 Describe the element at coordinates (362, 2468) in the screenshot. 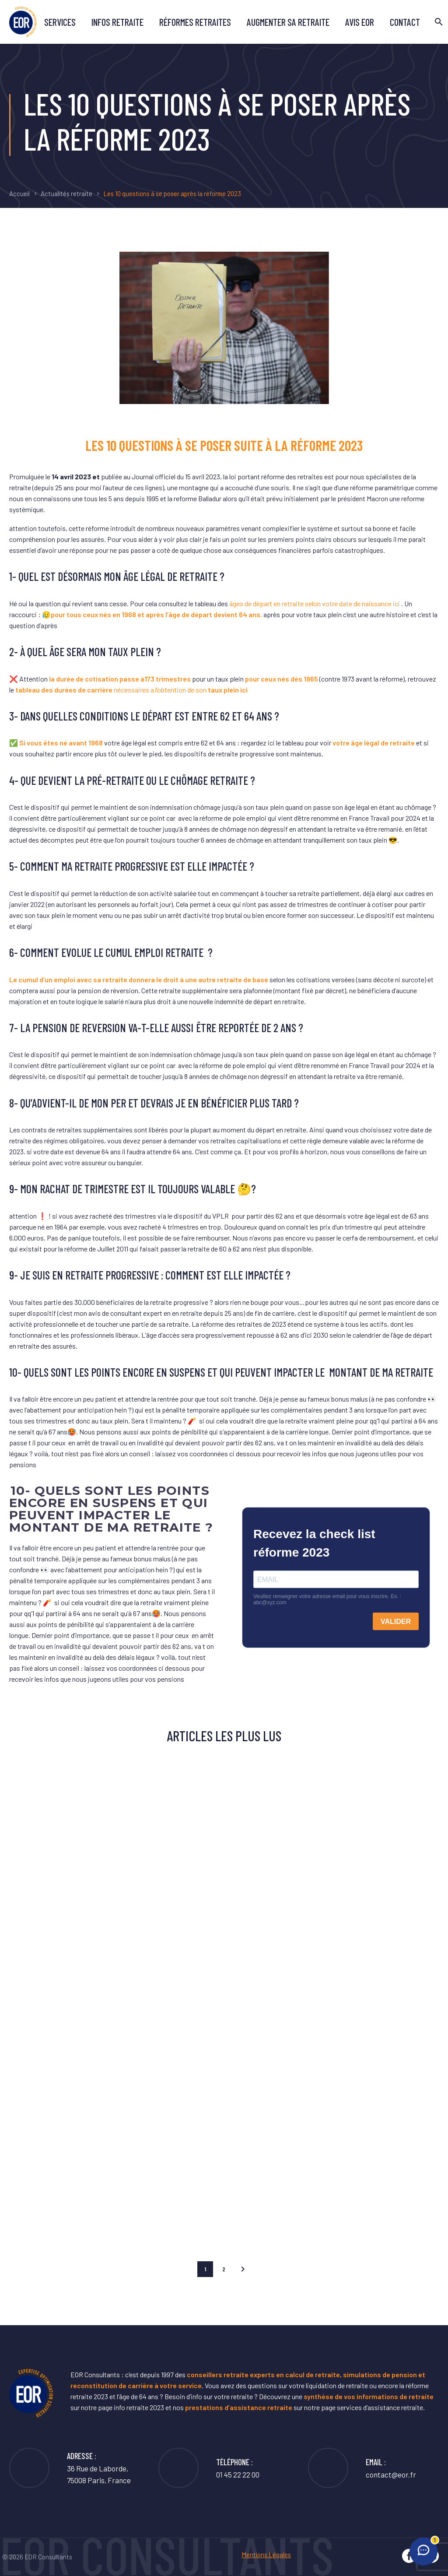

I see `[Lire la suite]` at that location.